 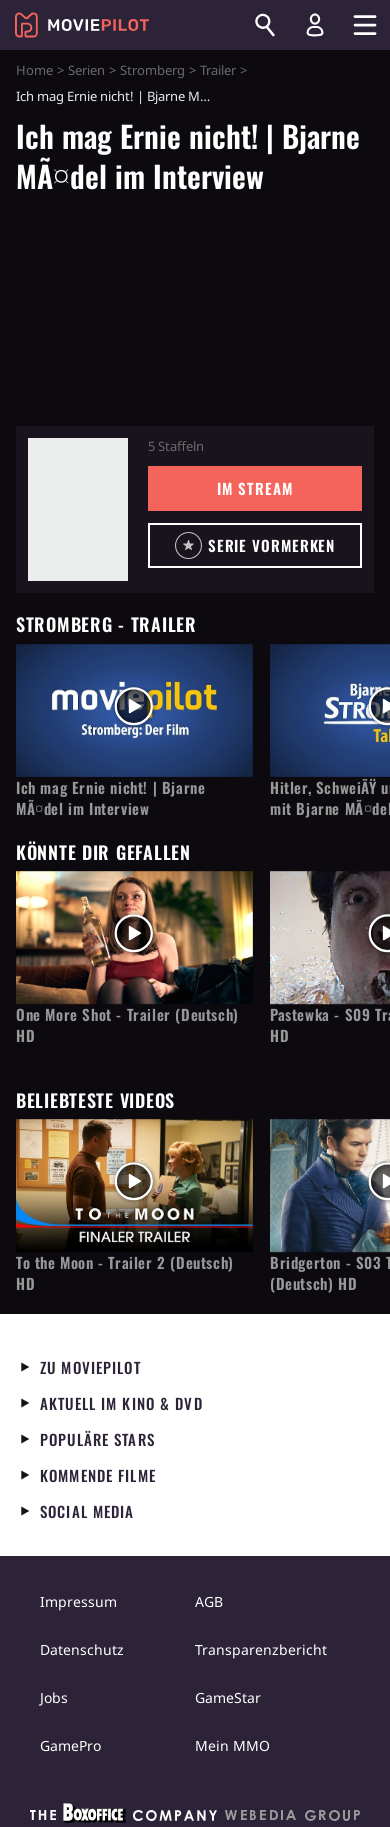 I want to click on To the Moon - Trailer 2 (Deutsch) HD, so click(x=125, y=1273).